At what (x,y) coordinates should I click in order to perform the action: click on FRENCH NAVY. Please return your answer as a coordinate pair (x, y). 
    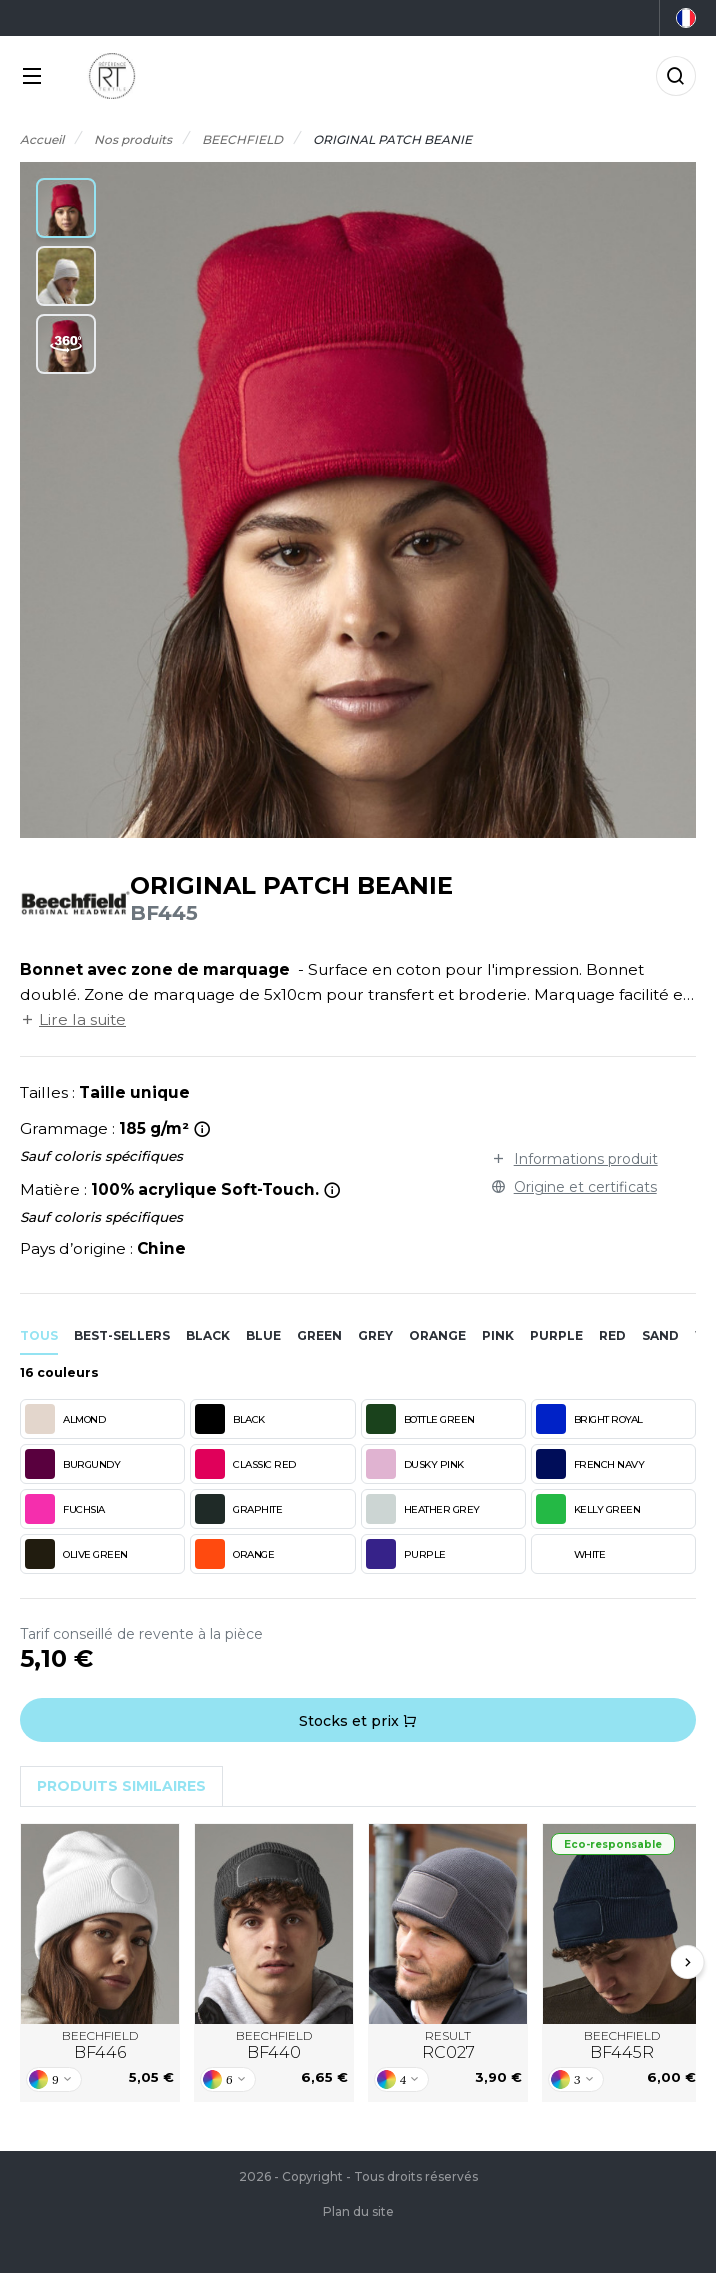
    Looking at the image, I should click on (590, 1464).